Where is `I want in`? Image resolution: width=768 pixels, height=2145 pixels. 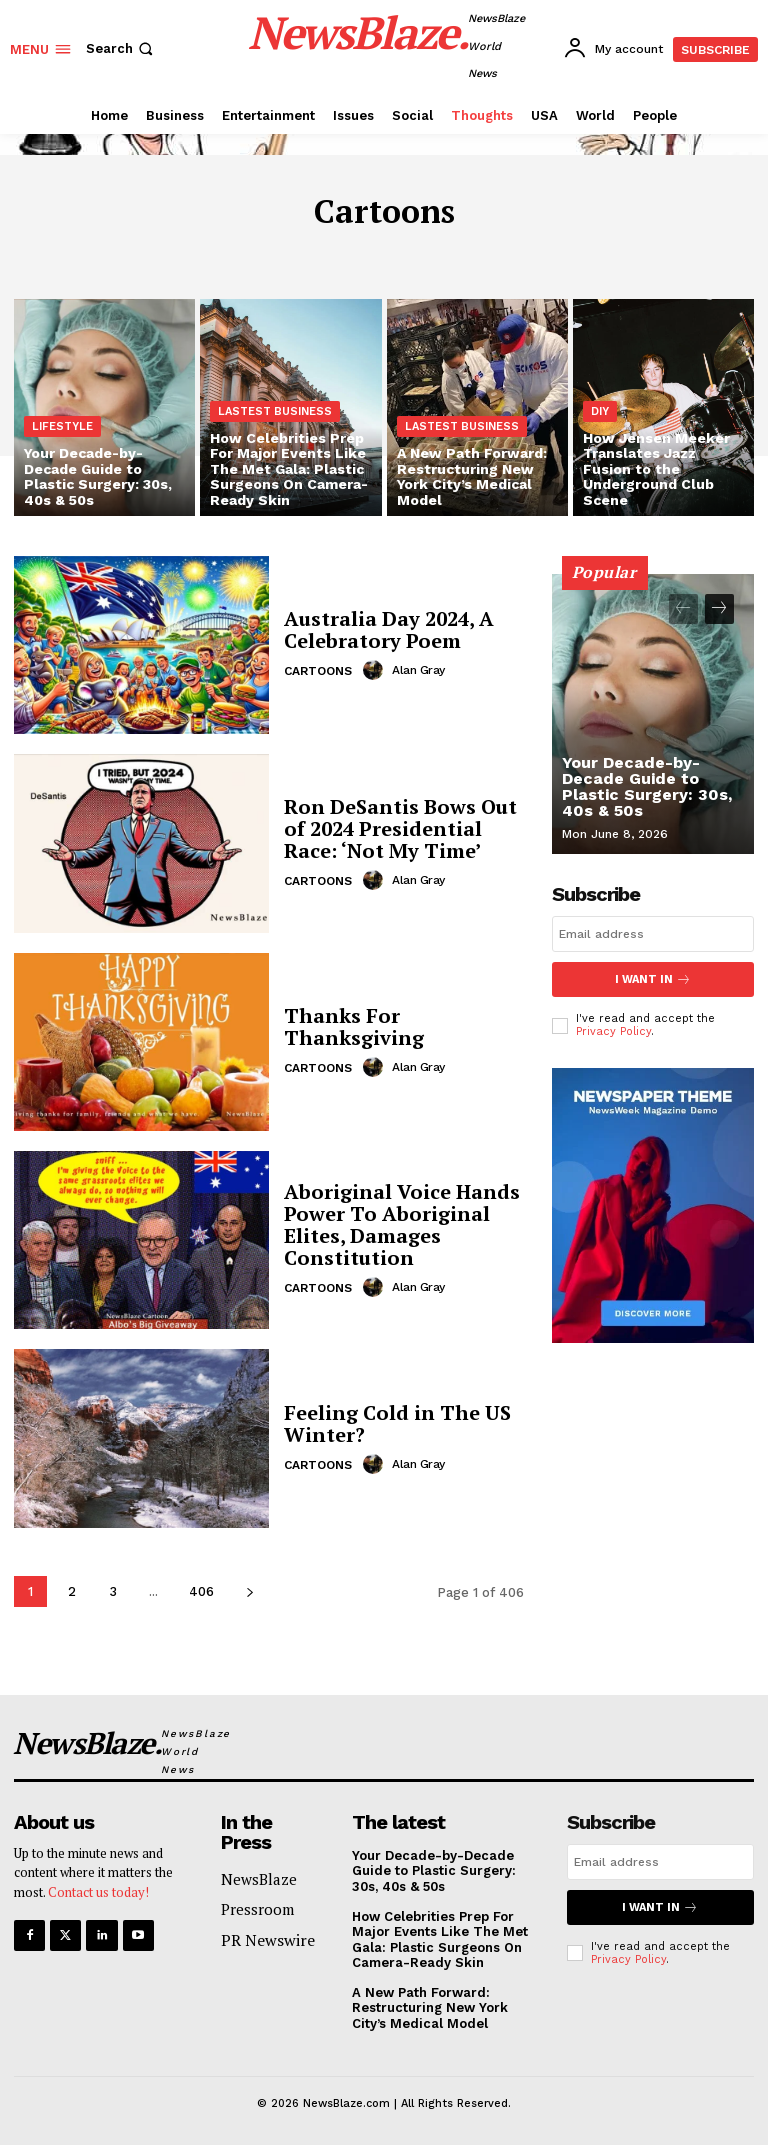 I want in is located at coordinates (653, 979).